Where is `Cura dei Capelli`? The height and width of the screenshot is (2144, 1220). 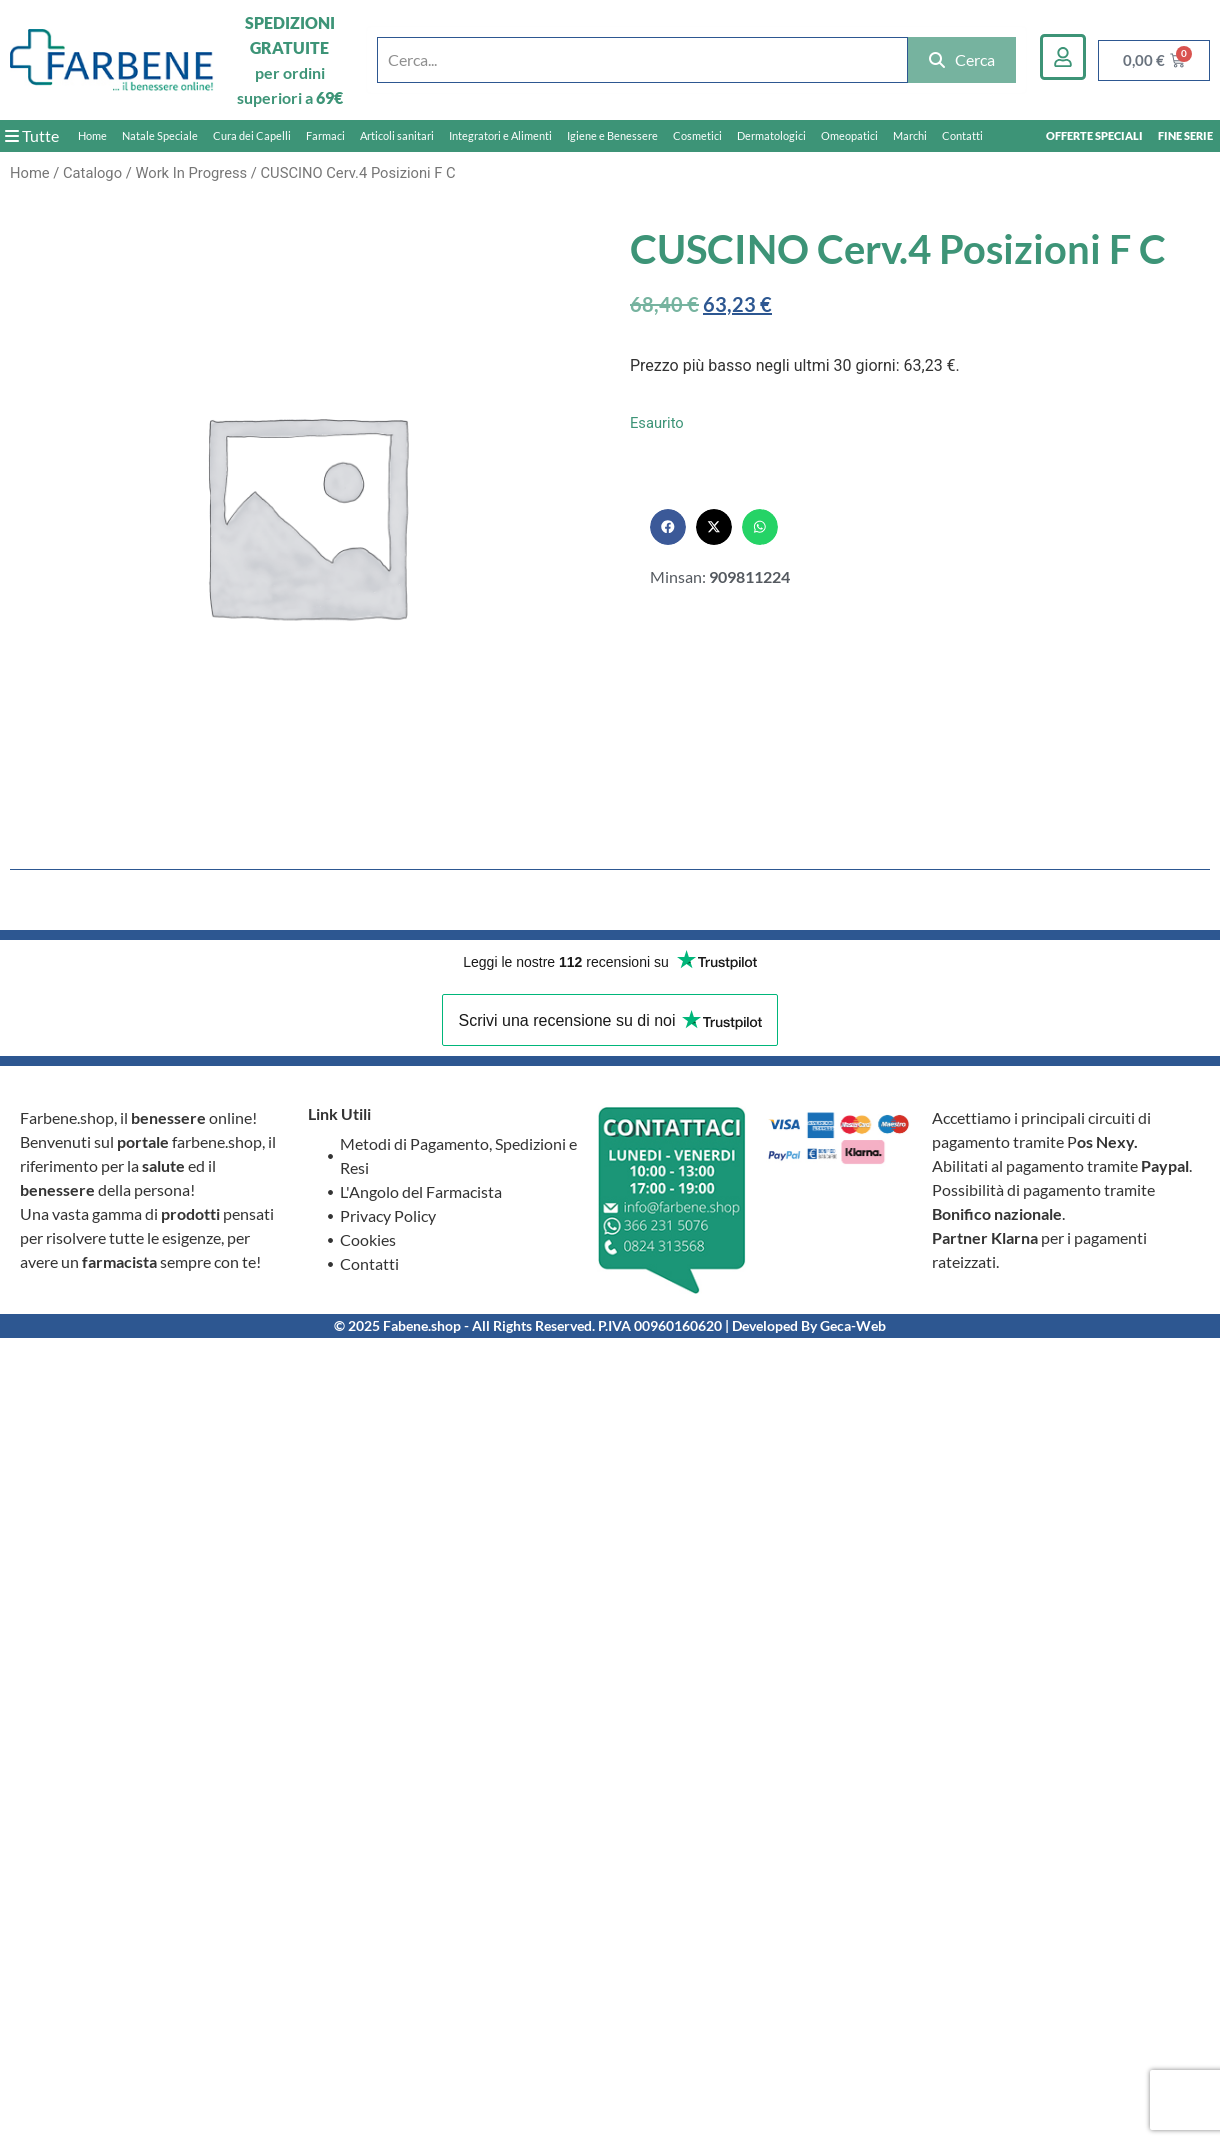
Cura dei Capelli is located at coordinates (252, 135).